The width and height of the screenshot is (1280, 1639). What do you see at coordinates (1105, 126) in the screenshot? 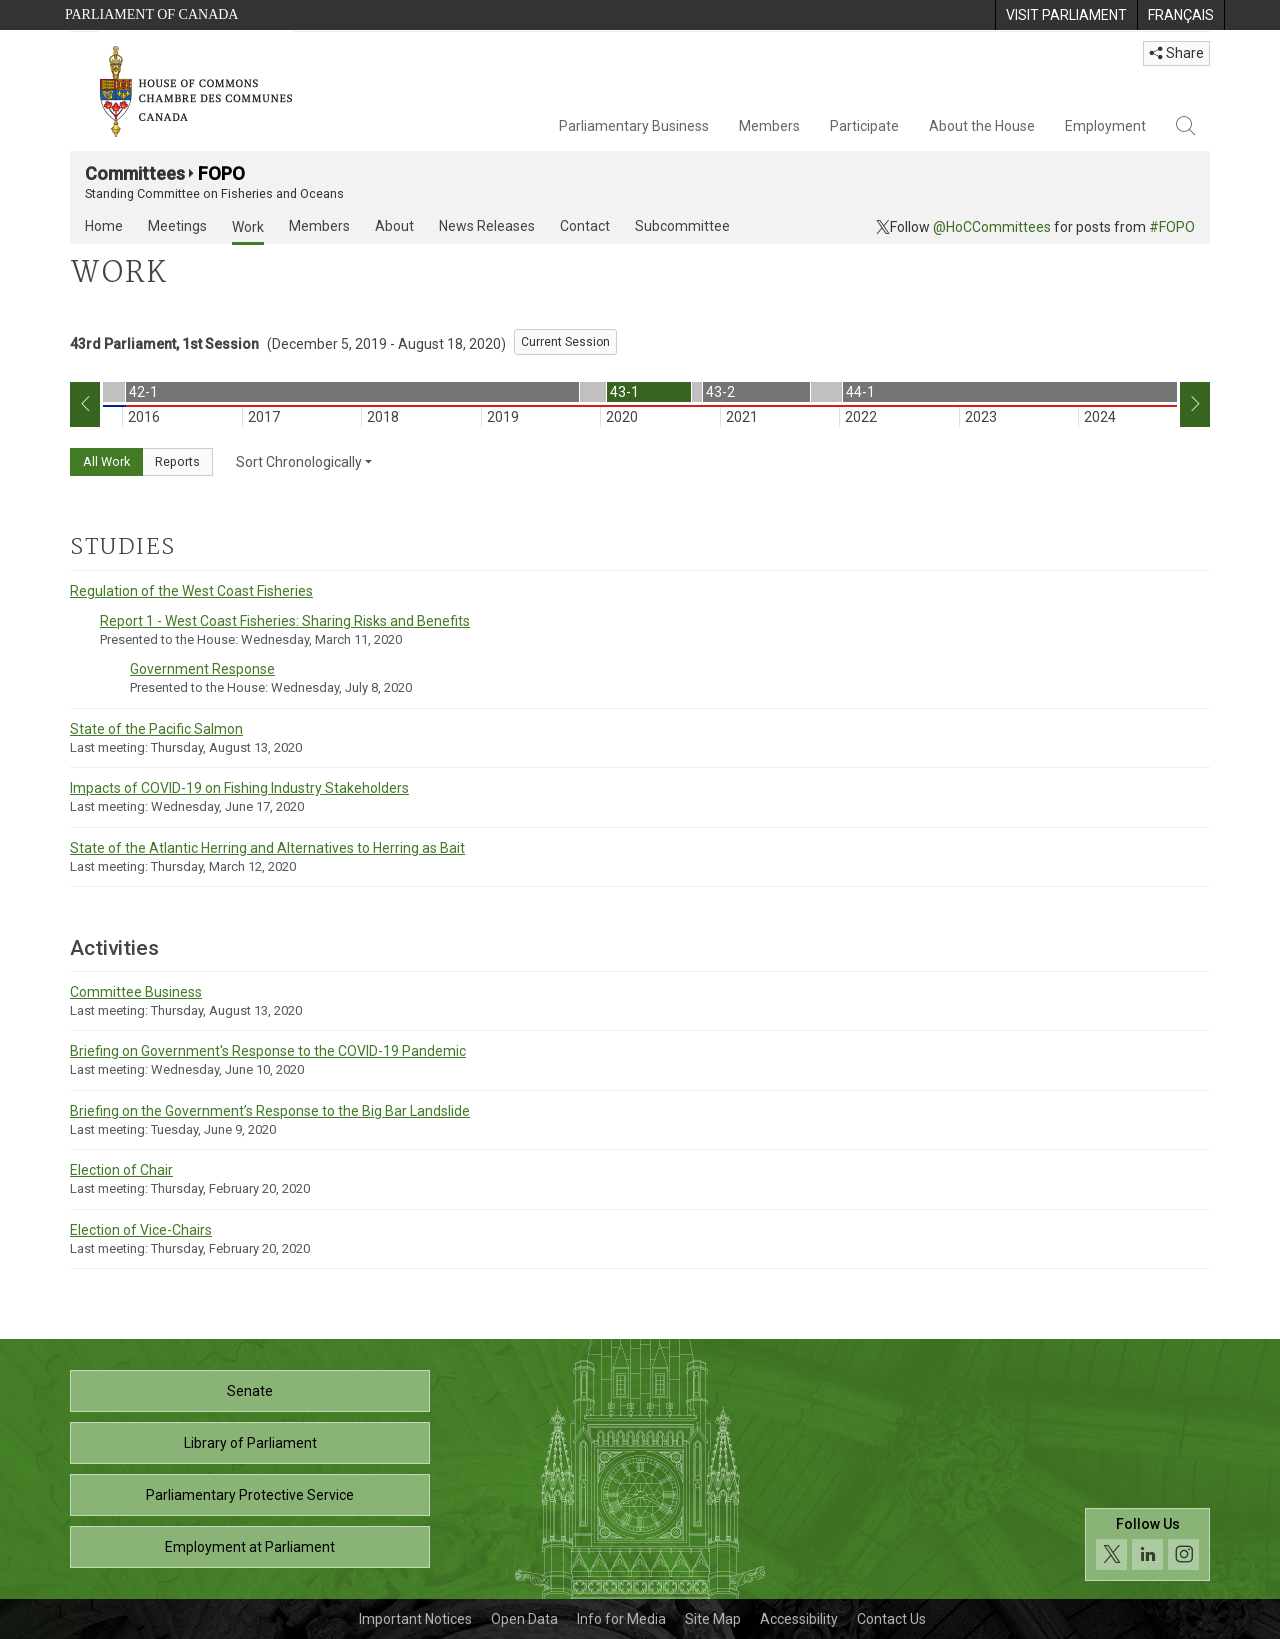
I see `Employment` at bounding box center [1105, 126].